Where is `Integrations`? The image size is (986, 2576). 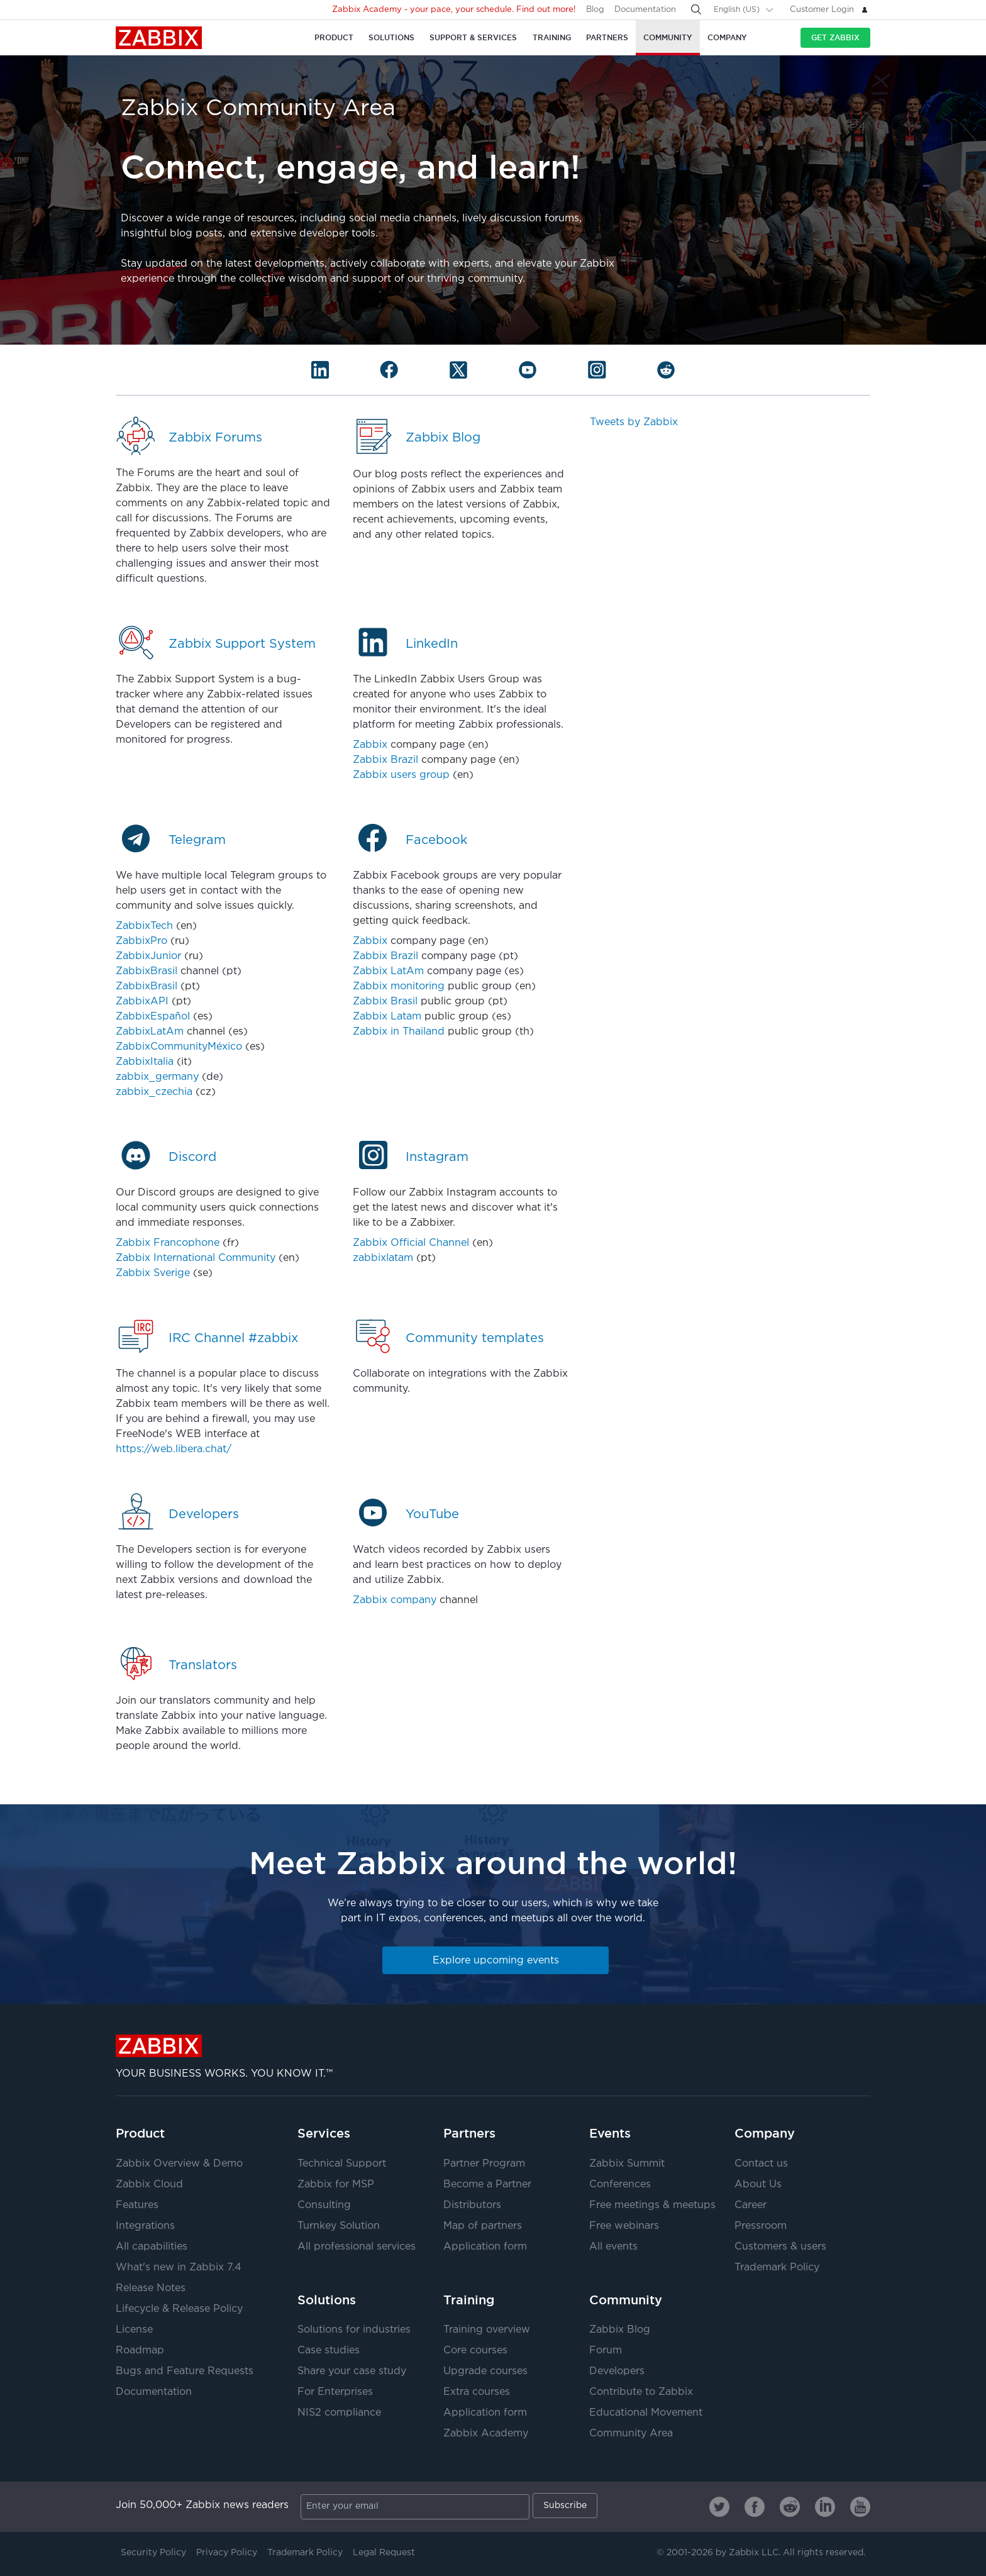
Integrations is located at coordinates (145, 2226).